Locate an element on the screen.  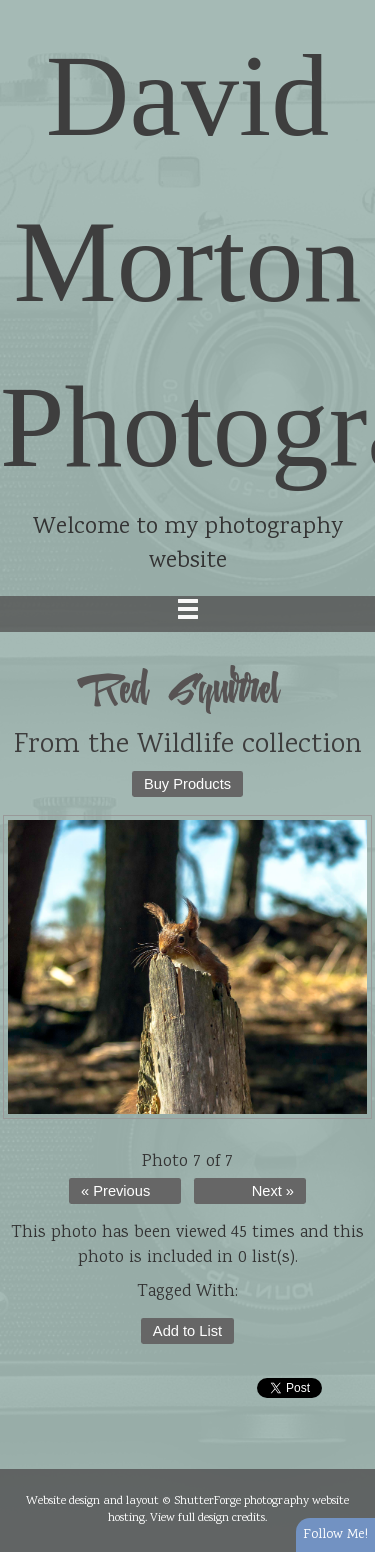
Next » is located at coordinates (273, 1191).